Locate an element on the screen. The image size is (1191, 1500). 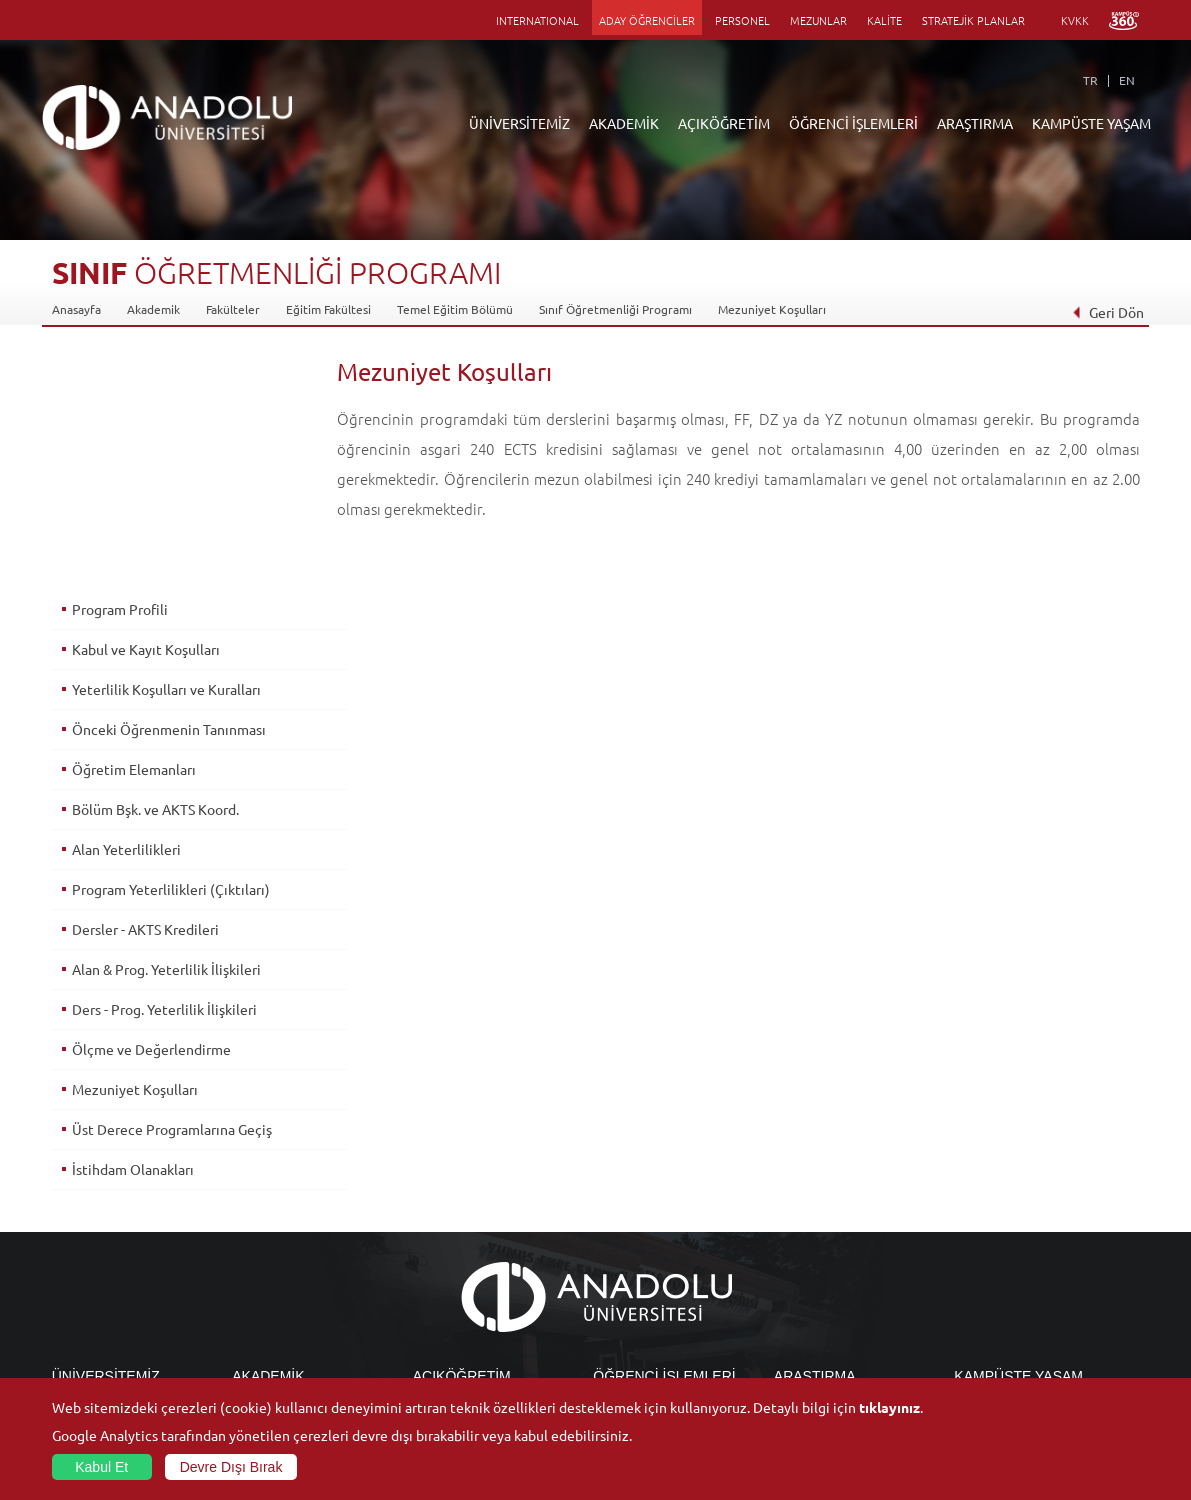
Akademik Takvim is located at coordinates (459, 1306).